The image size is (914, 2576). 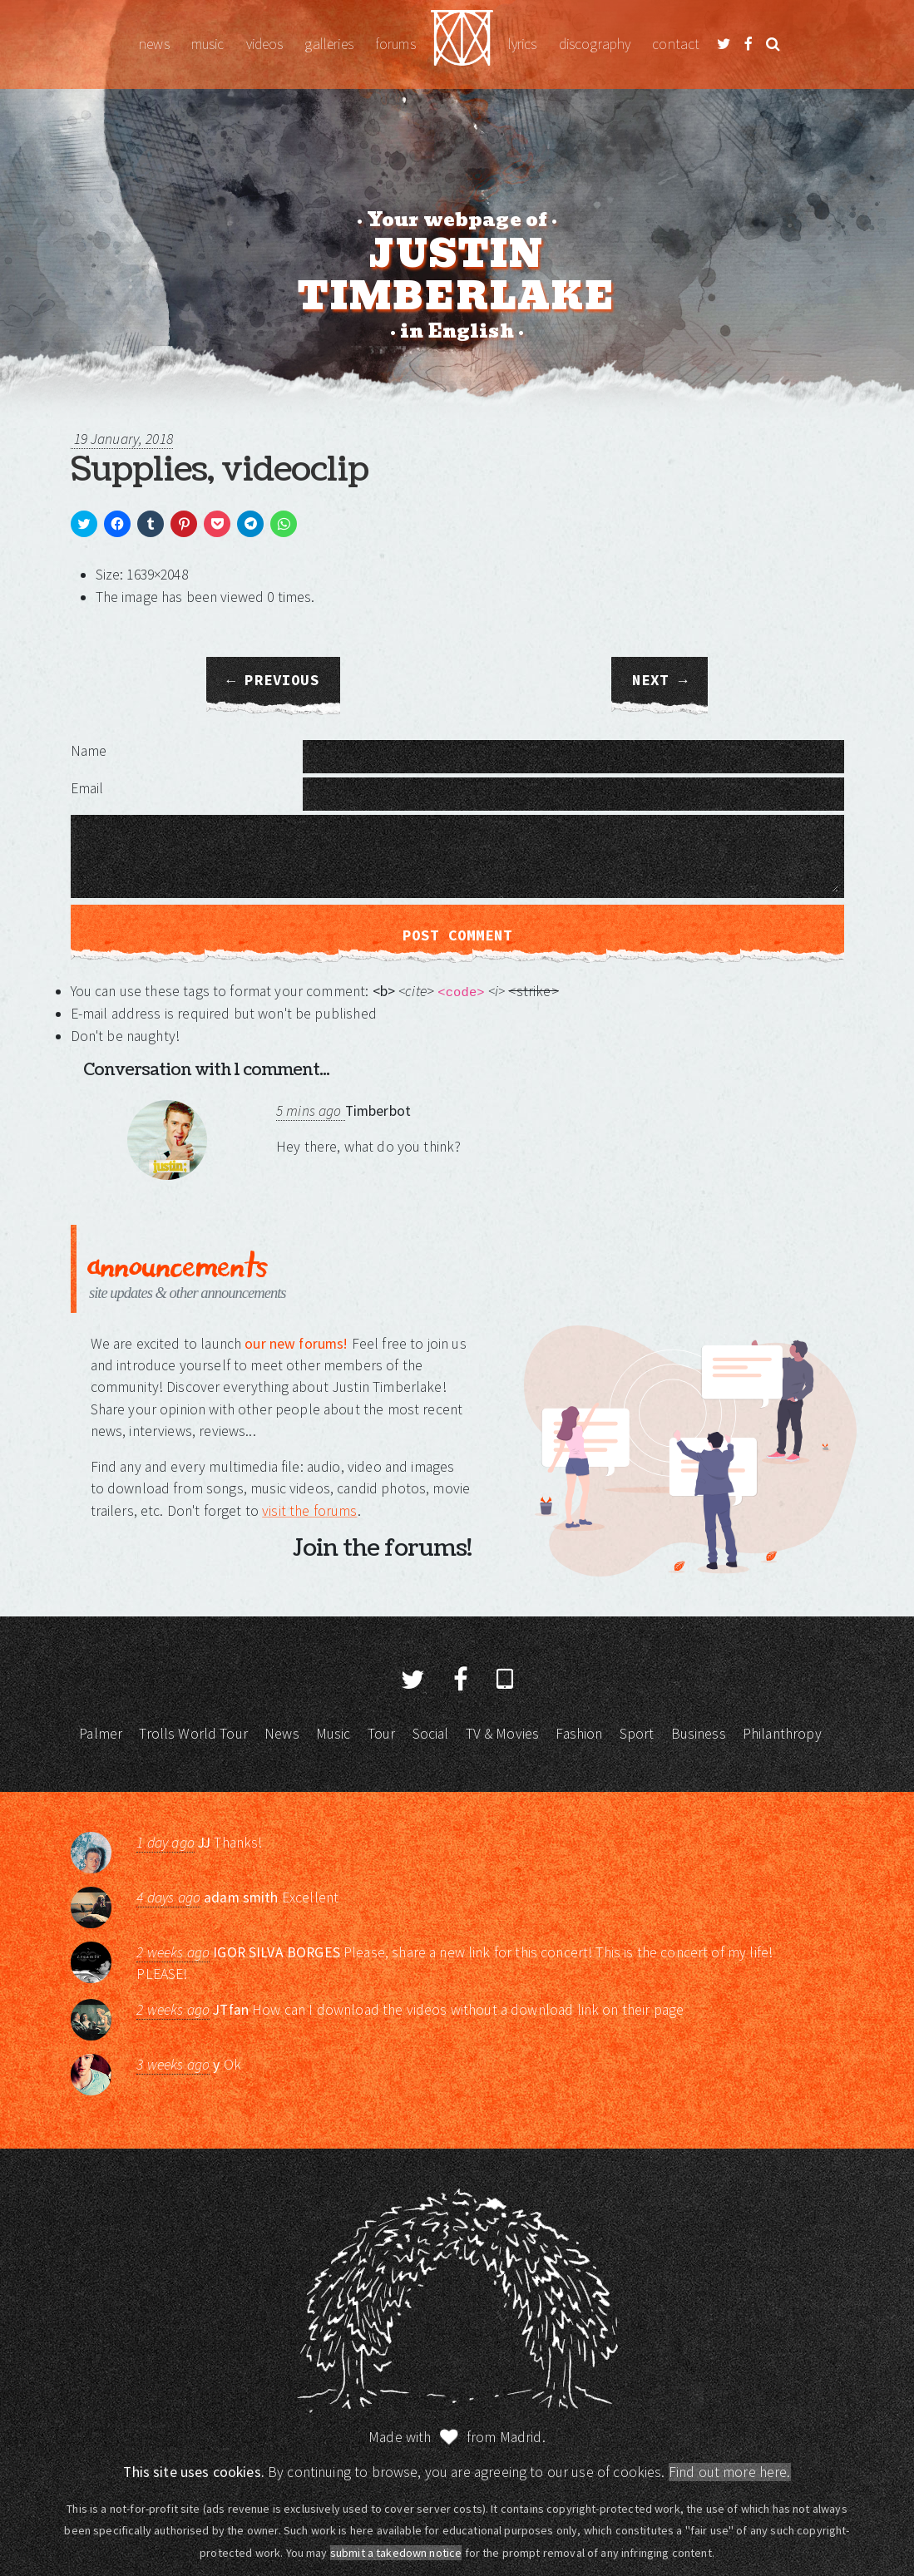 I want to click on Social, so click(x=431, y=1734).